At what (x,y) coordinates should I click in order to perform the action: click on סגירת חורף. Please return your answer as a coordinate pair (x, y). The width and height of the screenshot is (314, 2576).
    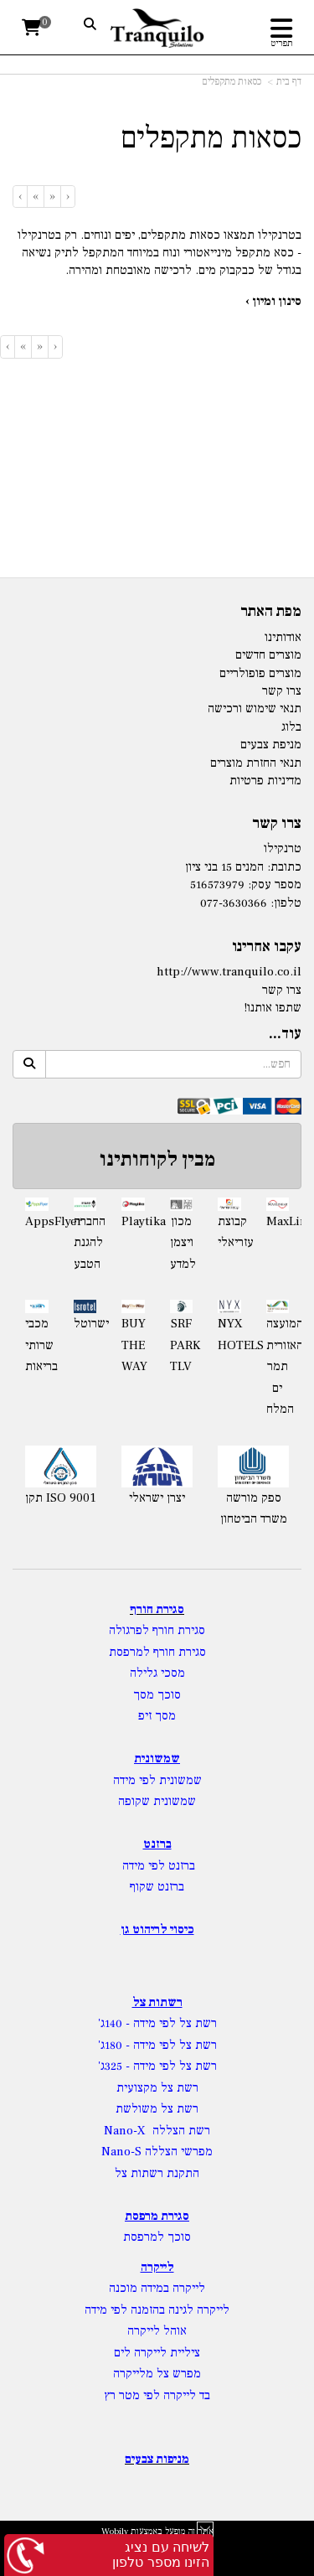
    Looking at the image, I should click on (157, 1609).